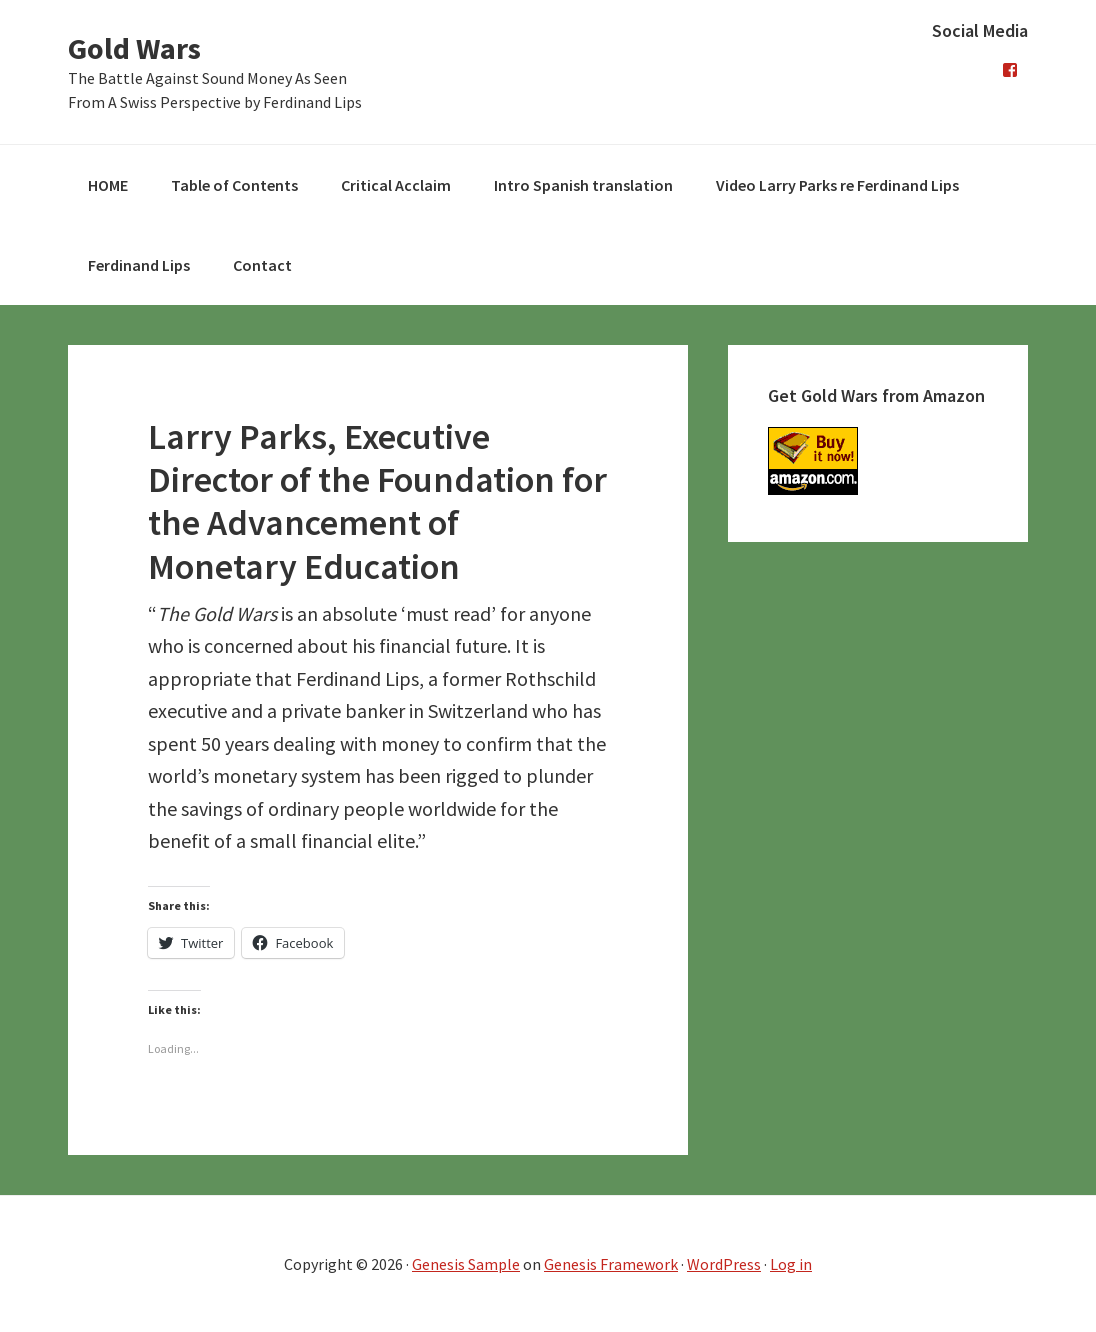 This screenshot has width=1096, height=1332. What do you see at coordinates (134, 48) in the screenshot?
I see `Gold Wars` at bounding box center [134, 48].